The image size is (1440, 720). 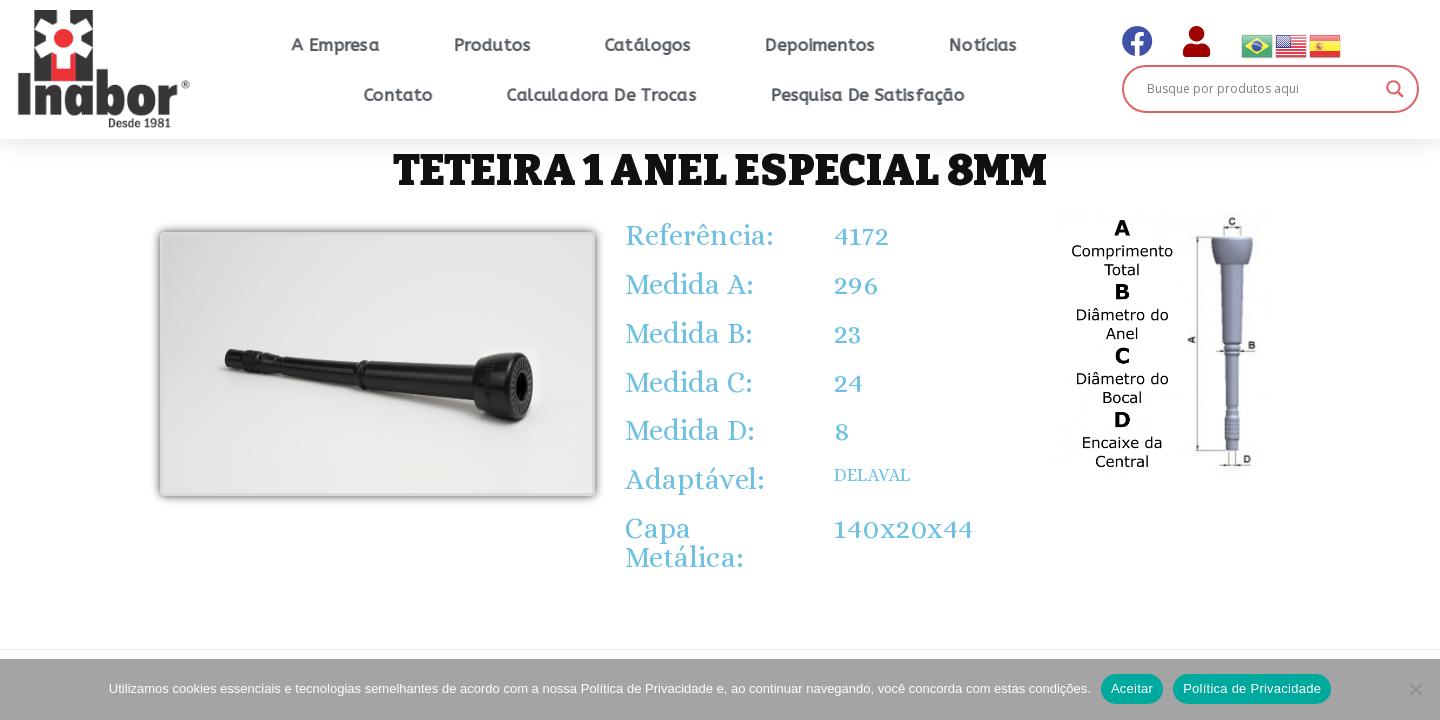 What do you see at coordinates (1395, 89) in the screenshot?
I see `[Search magnifier button]` at bounding box center [1395, 89].